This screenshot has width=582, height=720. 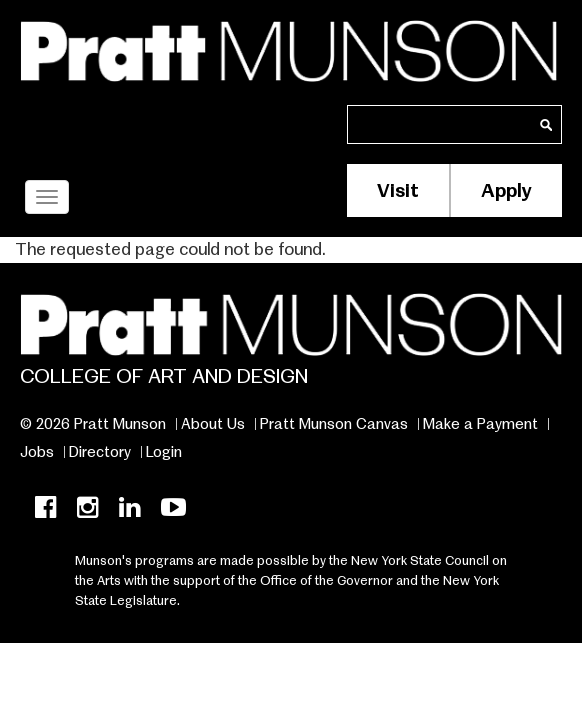 I want to click on Directory, so click(x=100, y=452).